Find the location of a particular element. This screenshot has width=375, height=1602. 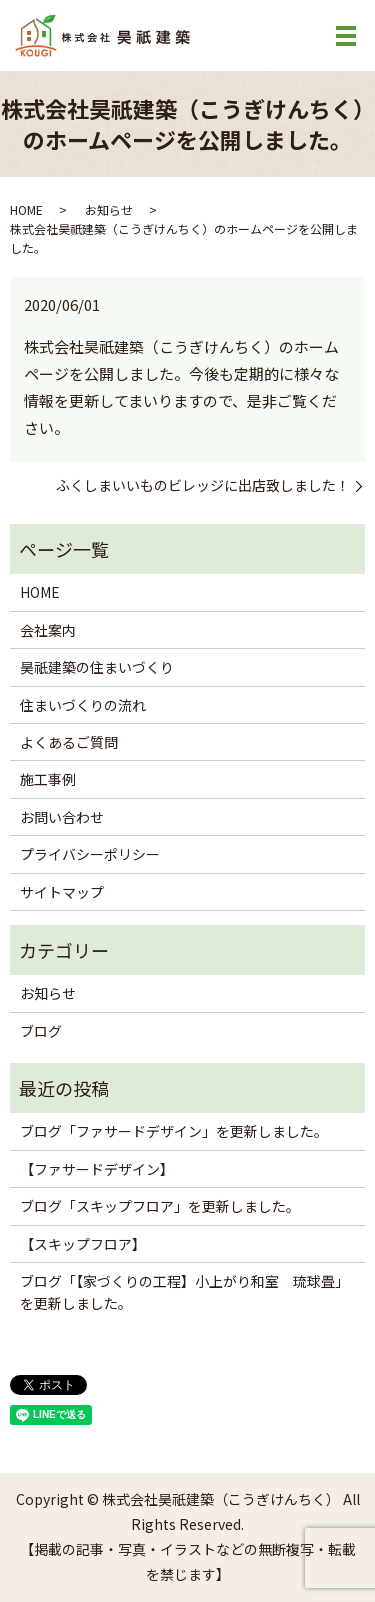

【スキップフロア】 is located at coordinates (83, 1244).